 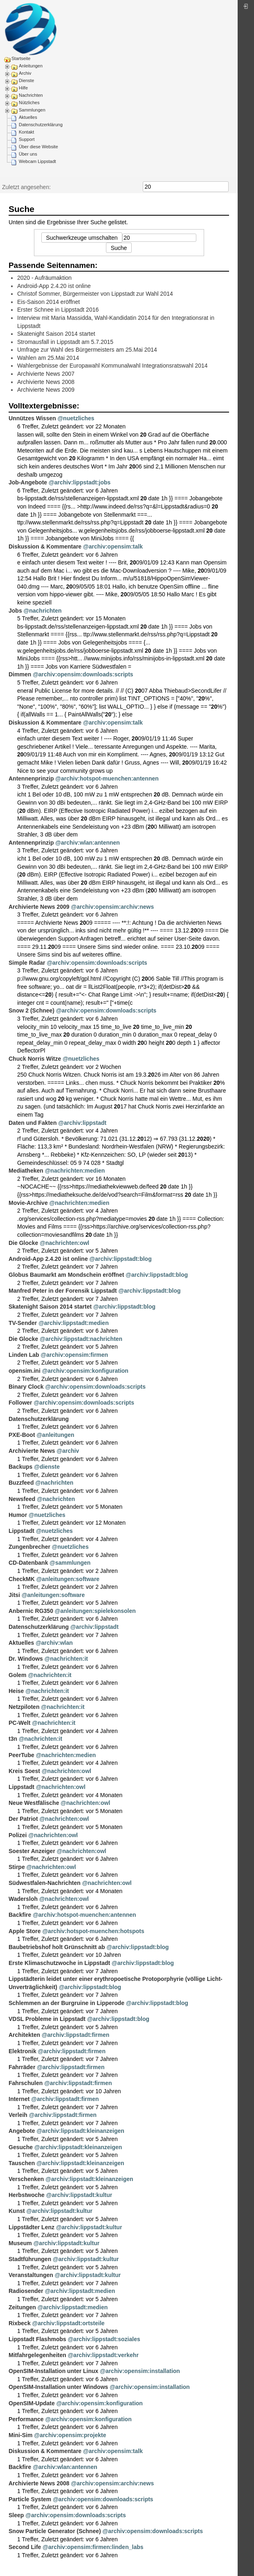 What do you see at coordinates (32, 1123) in the screenshot?
I see `Daten und Fakten` at bounding box center [32, 1123].